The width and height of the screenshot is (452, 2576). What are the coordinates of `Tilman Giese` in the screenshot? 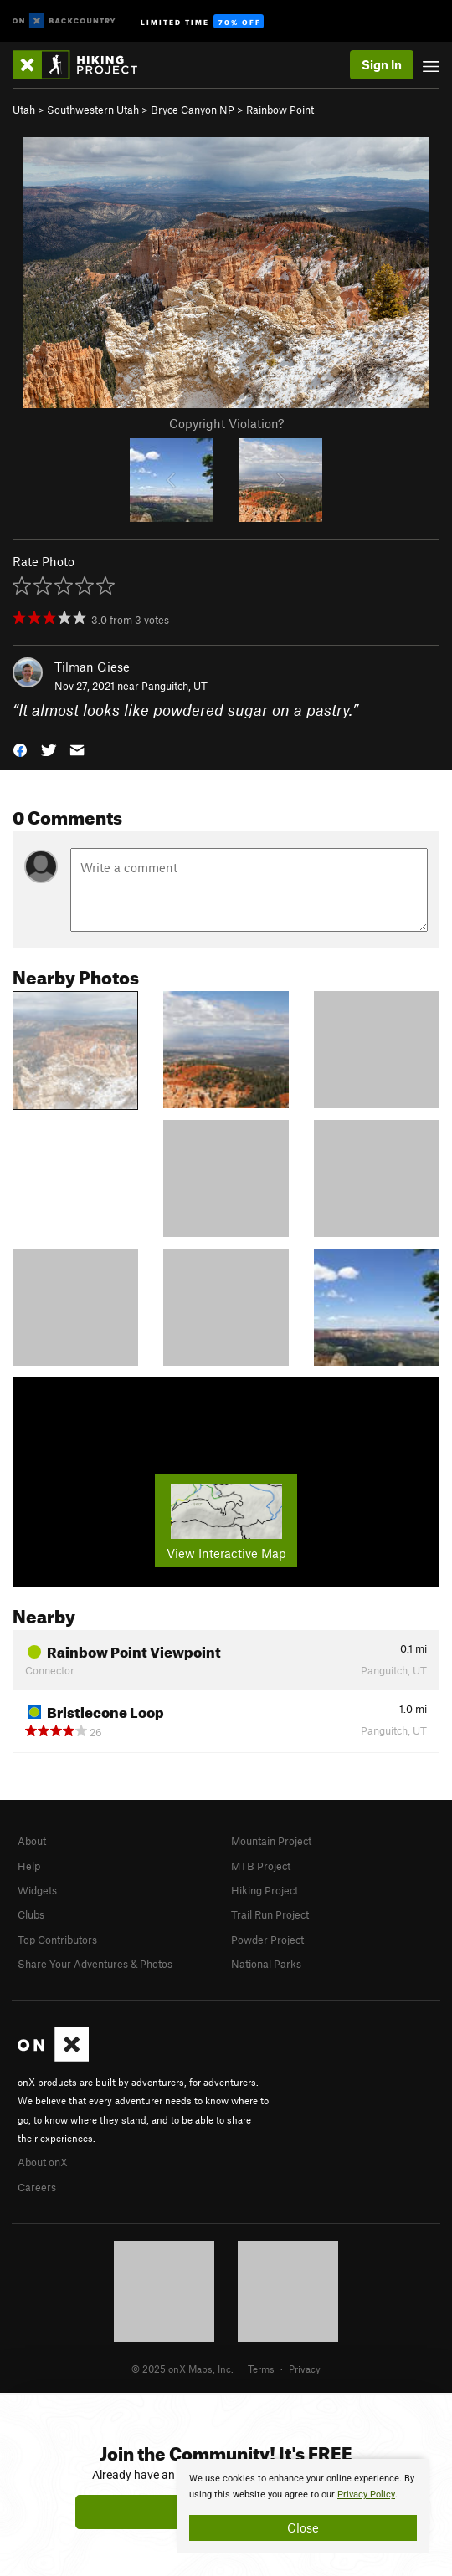 It's located at (92, 666).